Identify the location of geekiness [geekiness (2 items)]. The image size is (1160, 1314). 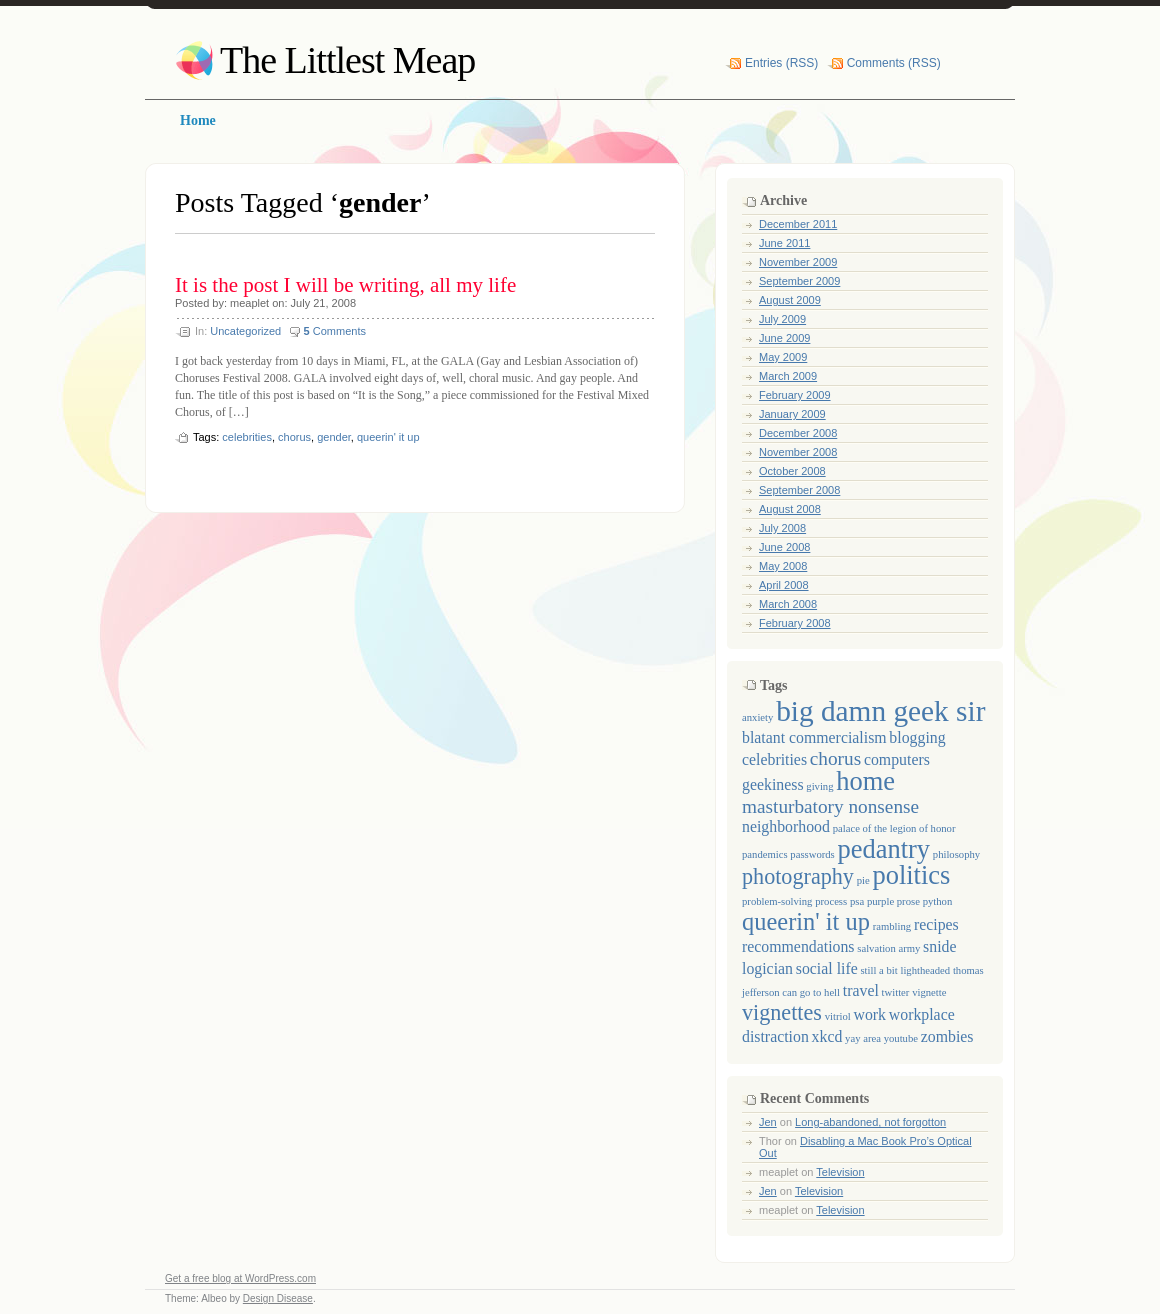
(773, 784).